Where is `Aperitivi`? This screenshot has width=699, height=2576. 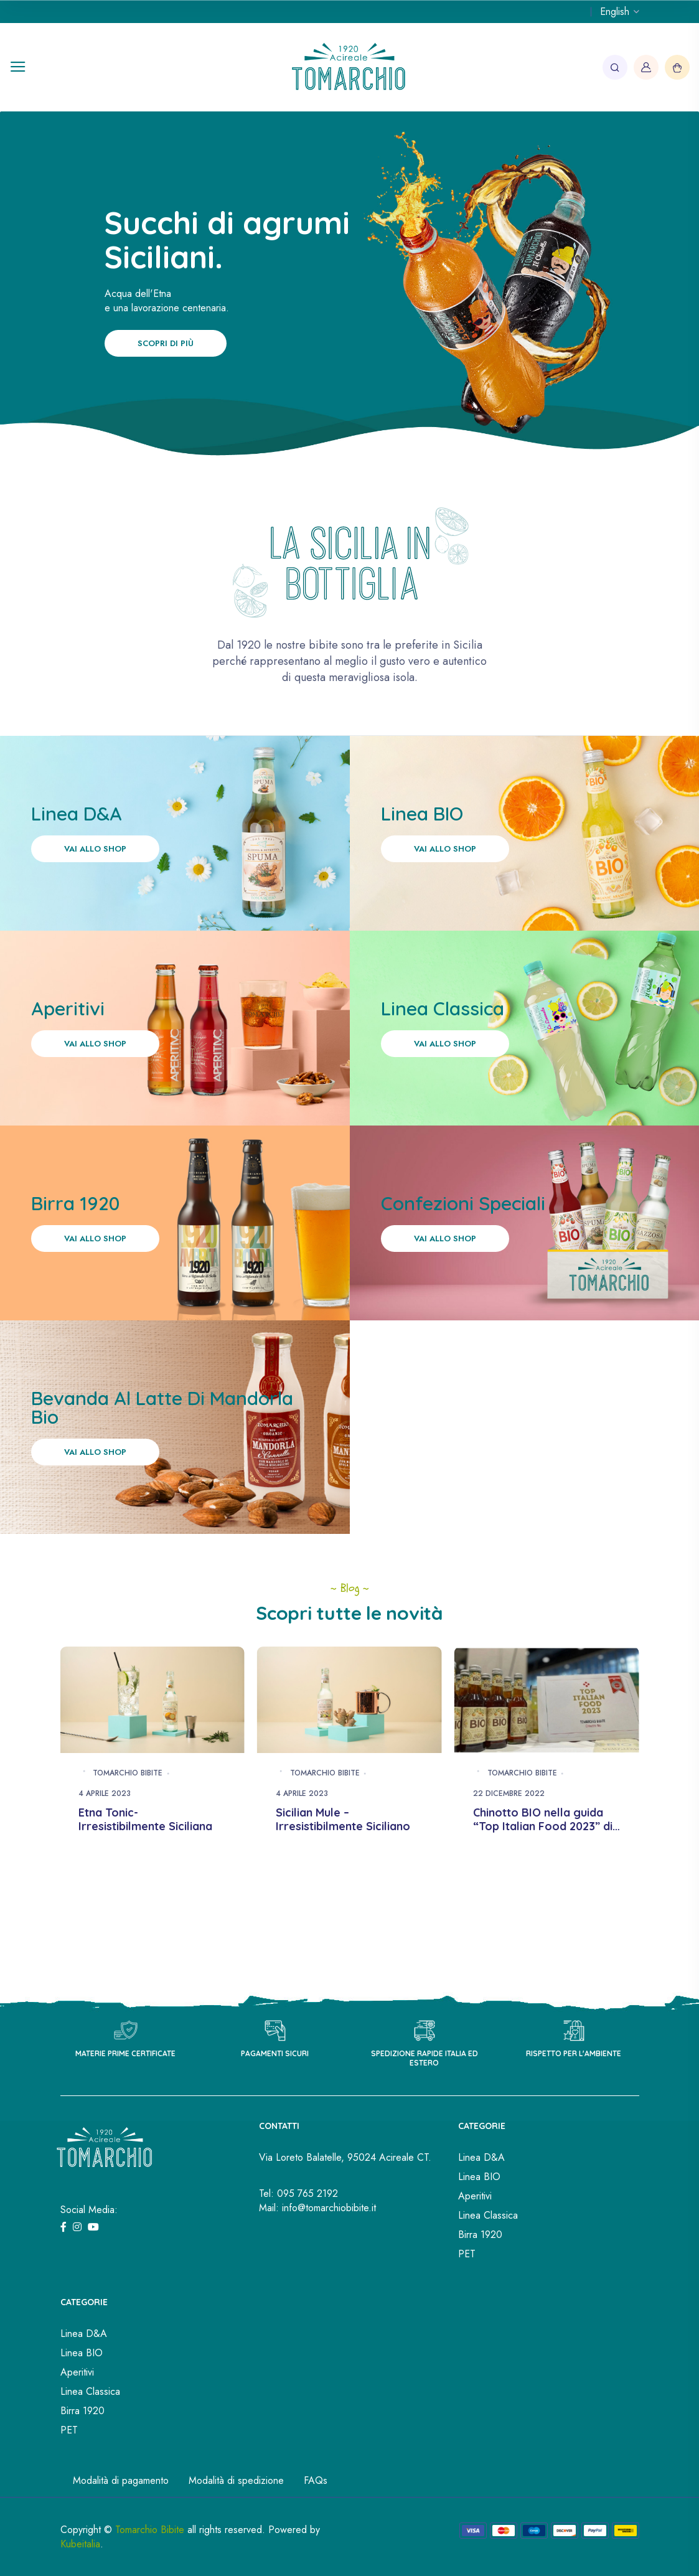
Aperitivi is located at coordinates (475, 2196).